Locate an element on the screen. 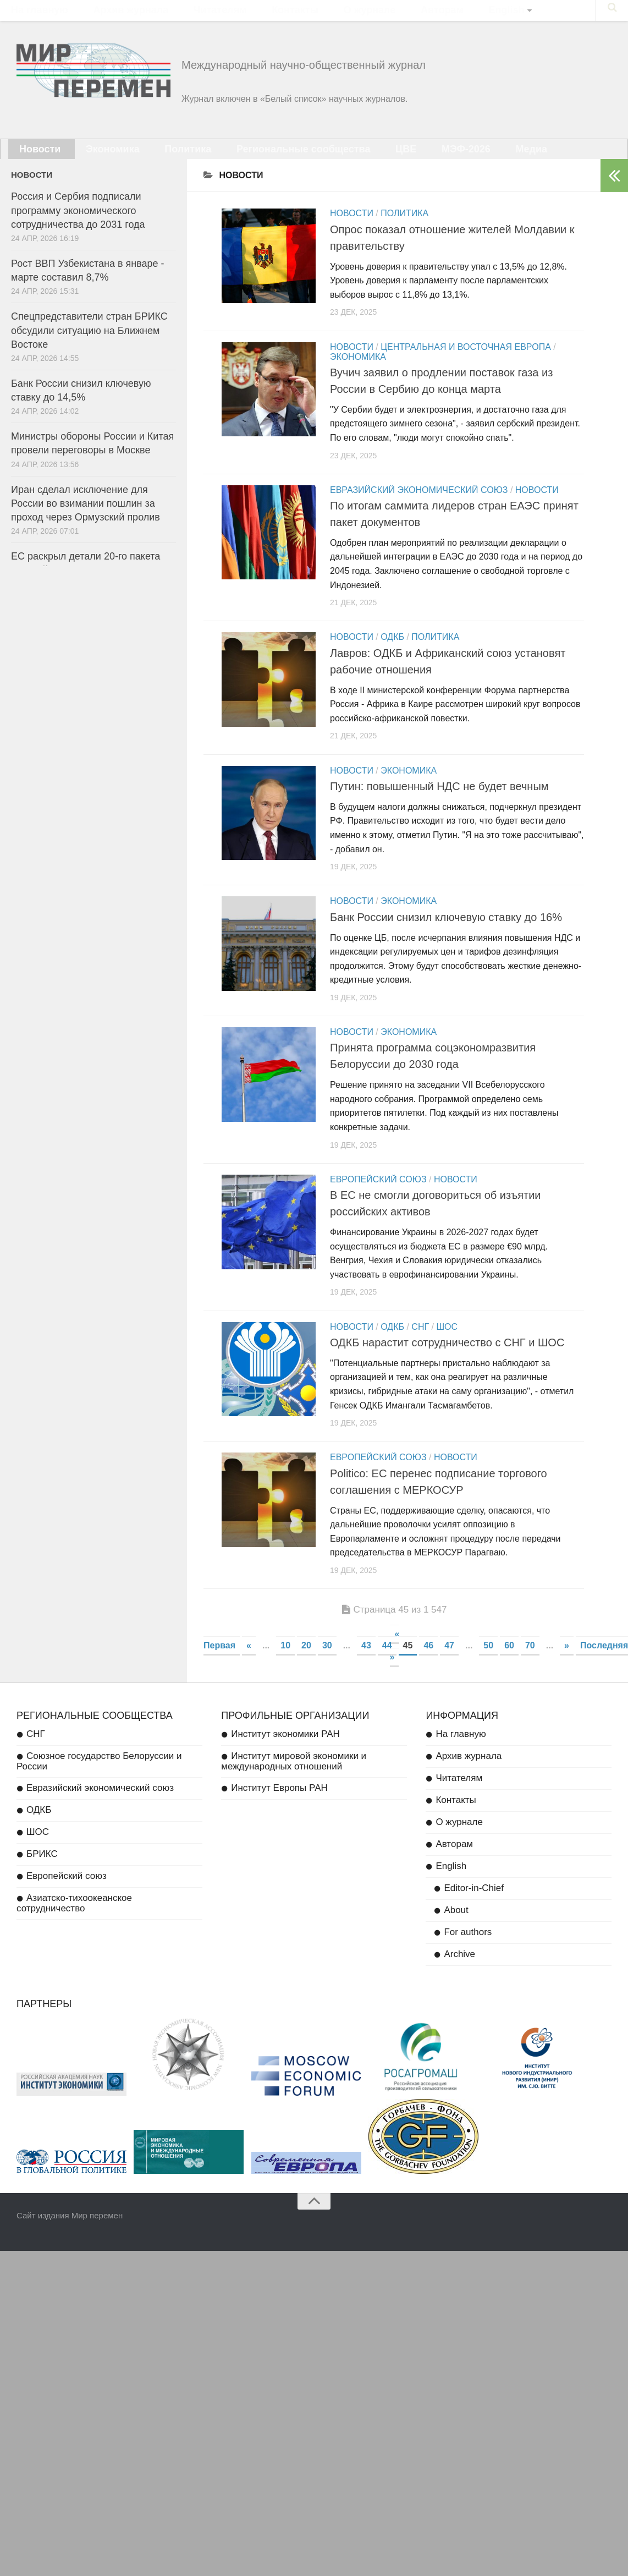 This screenshot has width=628, height=2576. Editor-in-Chief is located at coordinates (474, 1907).